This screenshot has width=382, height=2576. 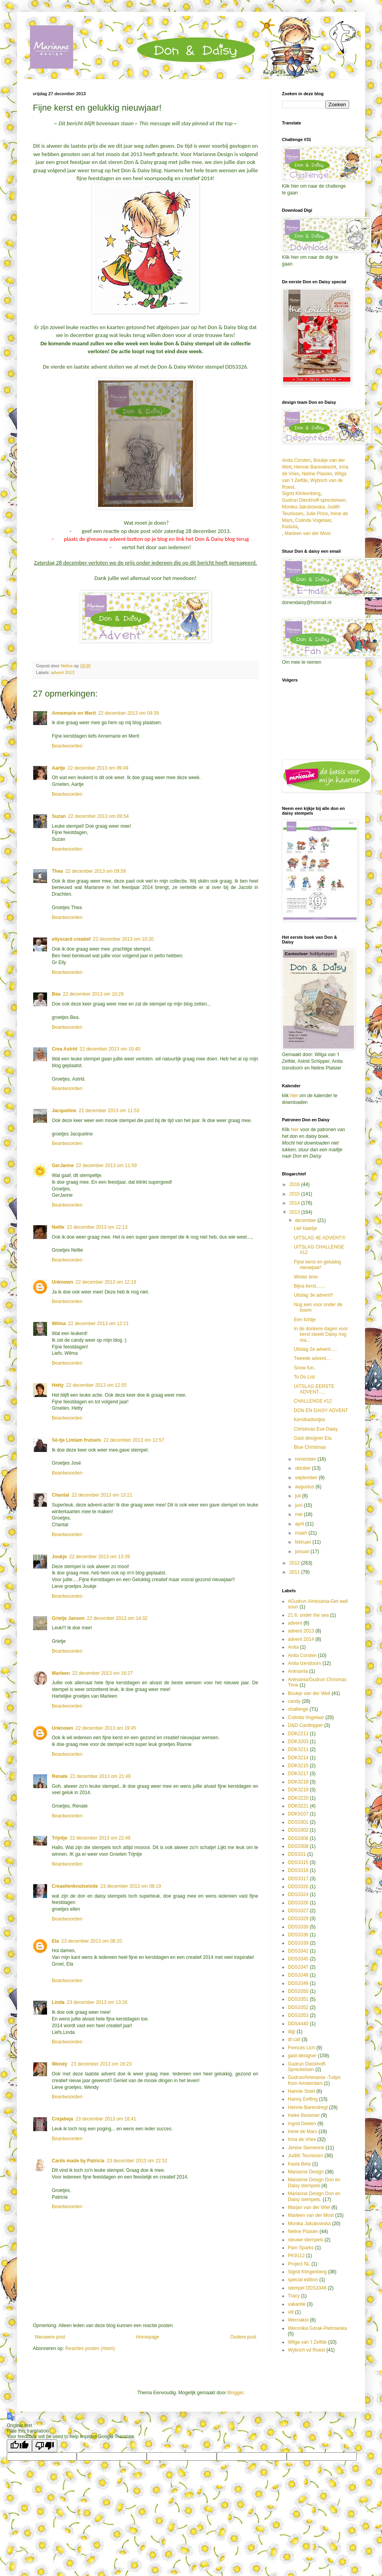 I want to click on DON EN DAISY ADVENT, so click(x=321, y=1410).